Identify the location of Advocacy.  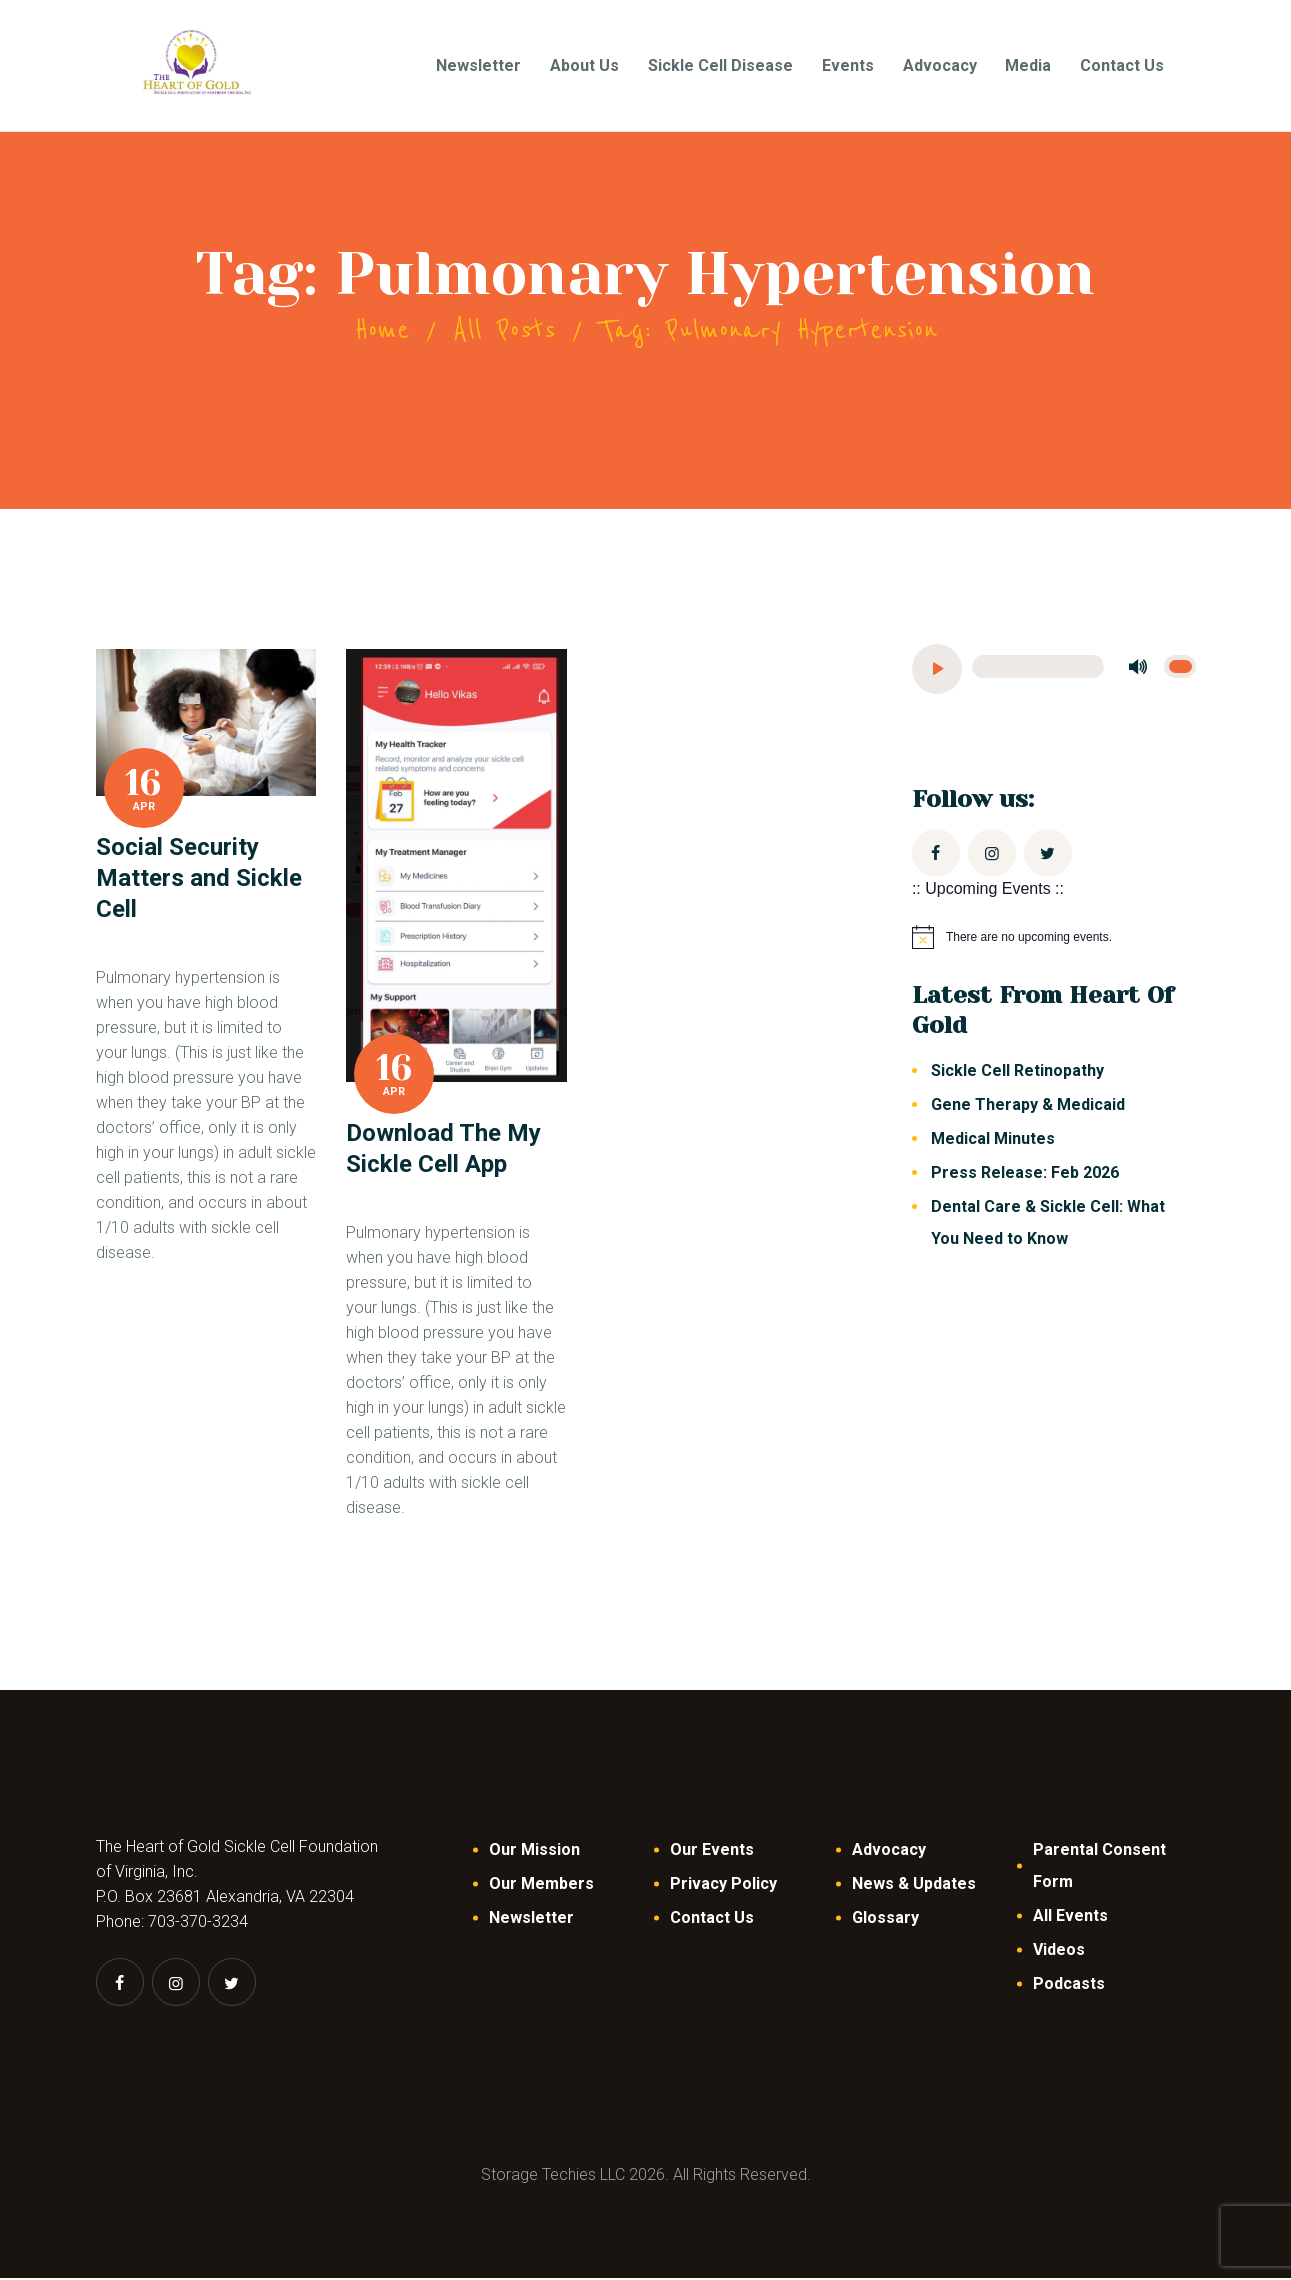
(889, 1851).